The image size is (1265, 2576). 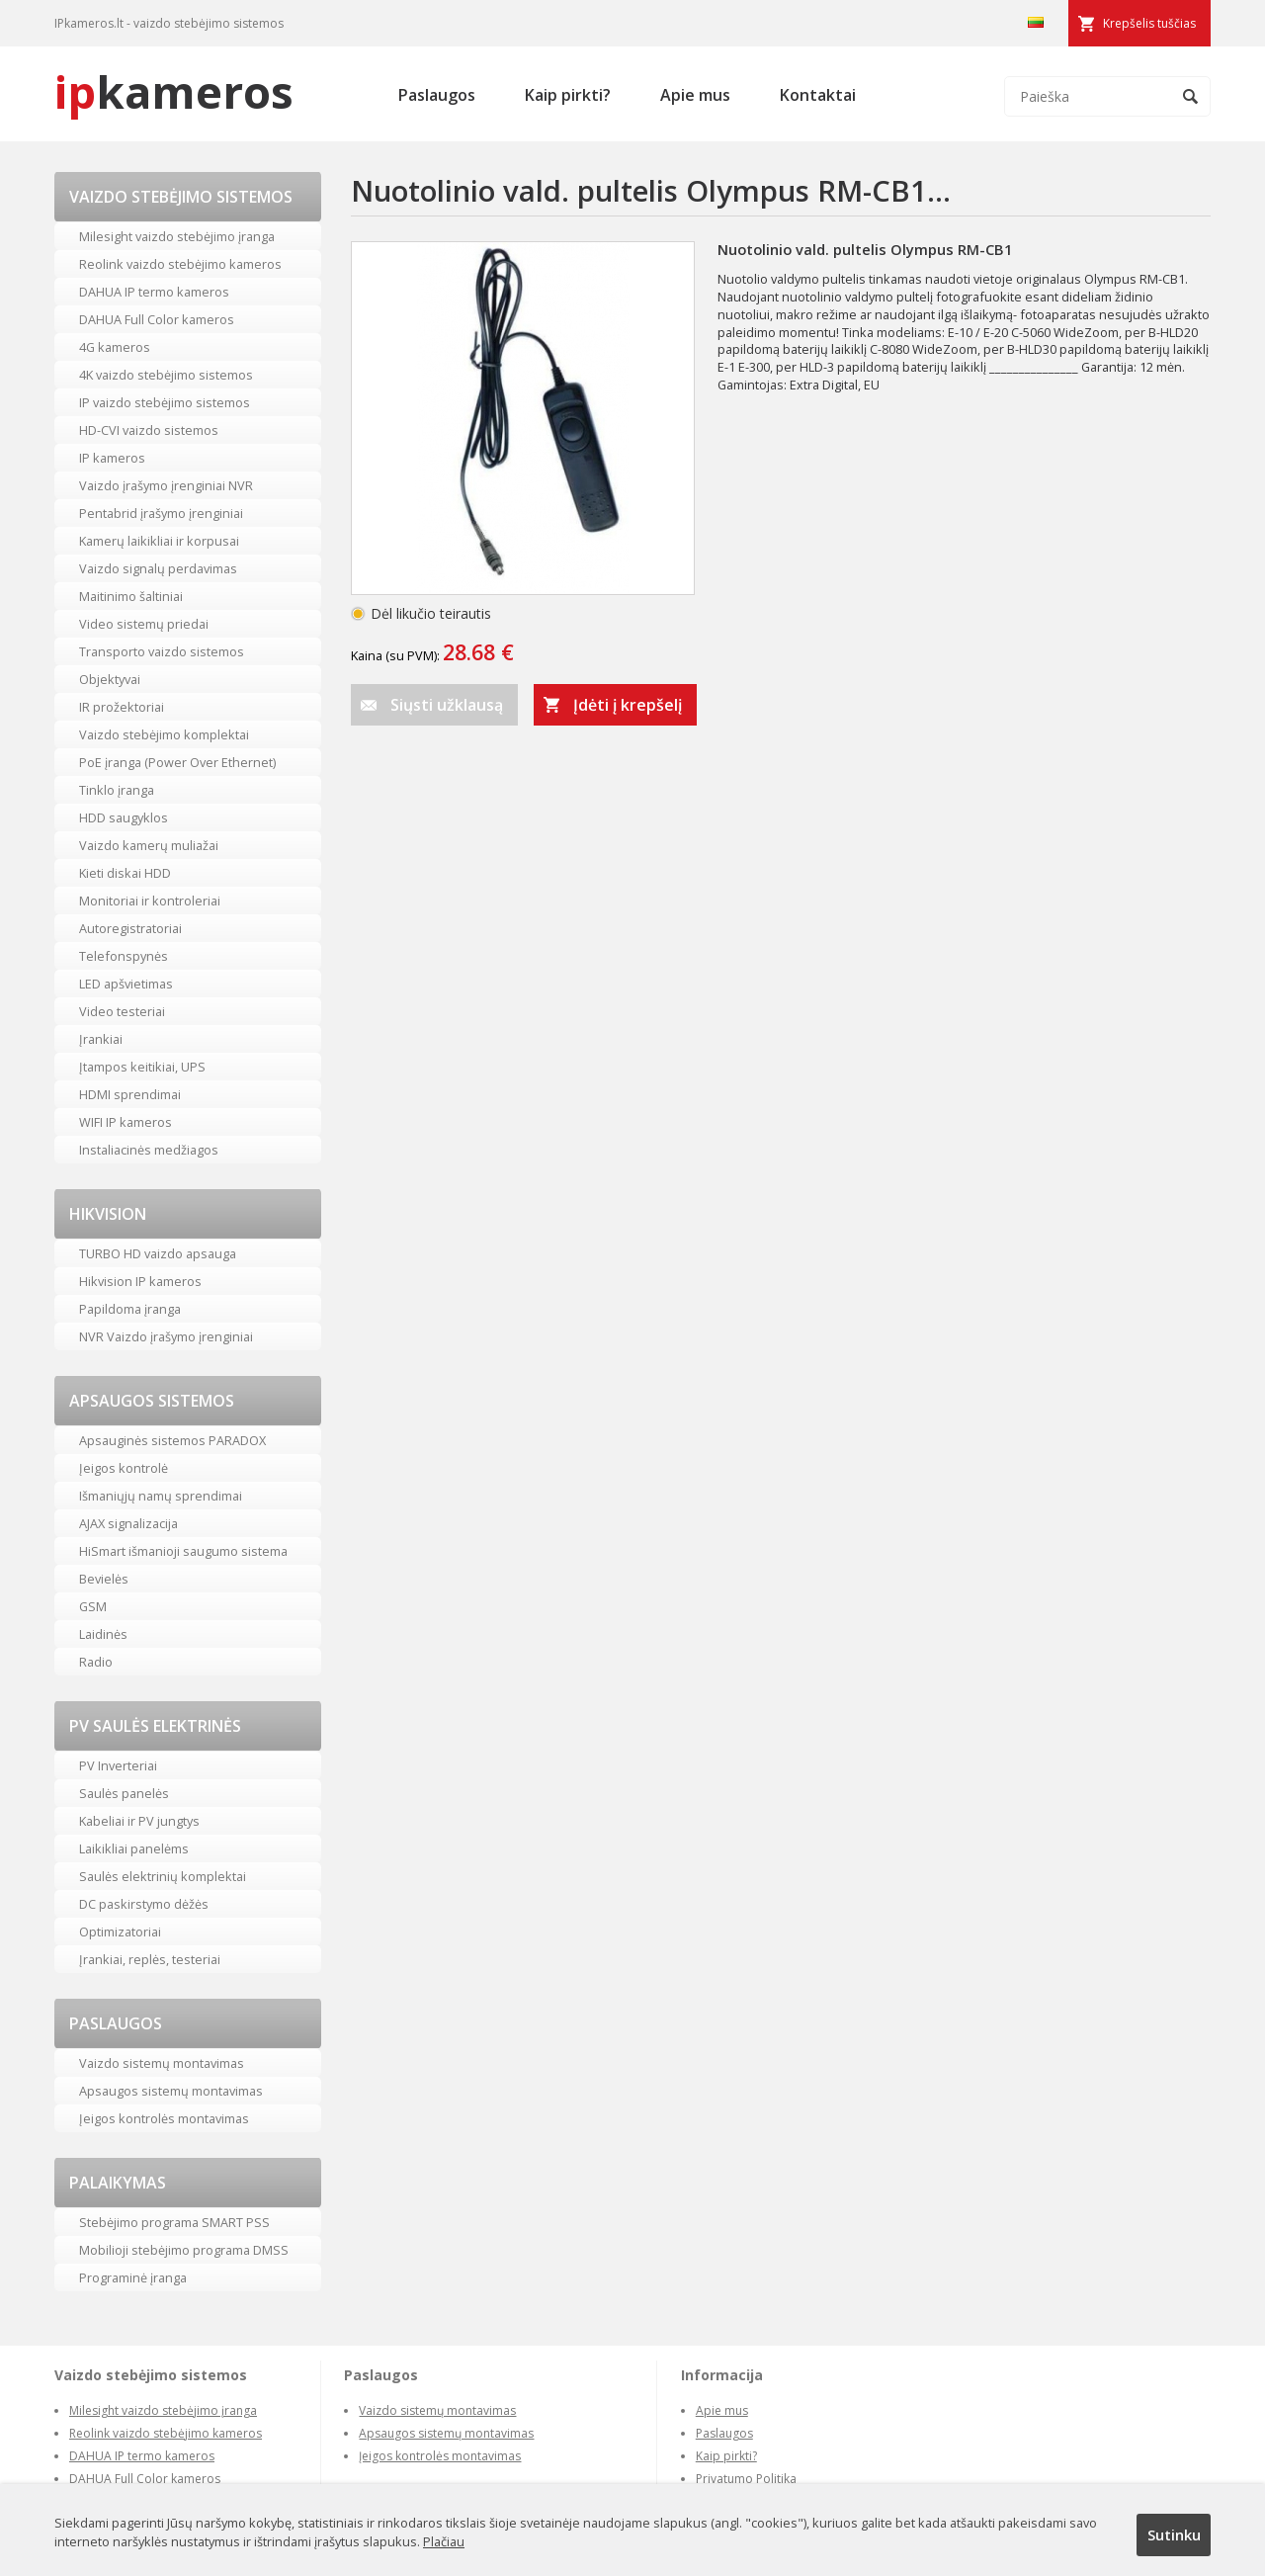 What do you see at coordinates (123, 956) in the screenshot?
I see `Telefonspynės` at bounding box center [123, 956].